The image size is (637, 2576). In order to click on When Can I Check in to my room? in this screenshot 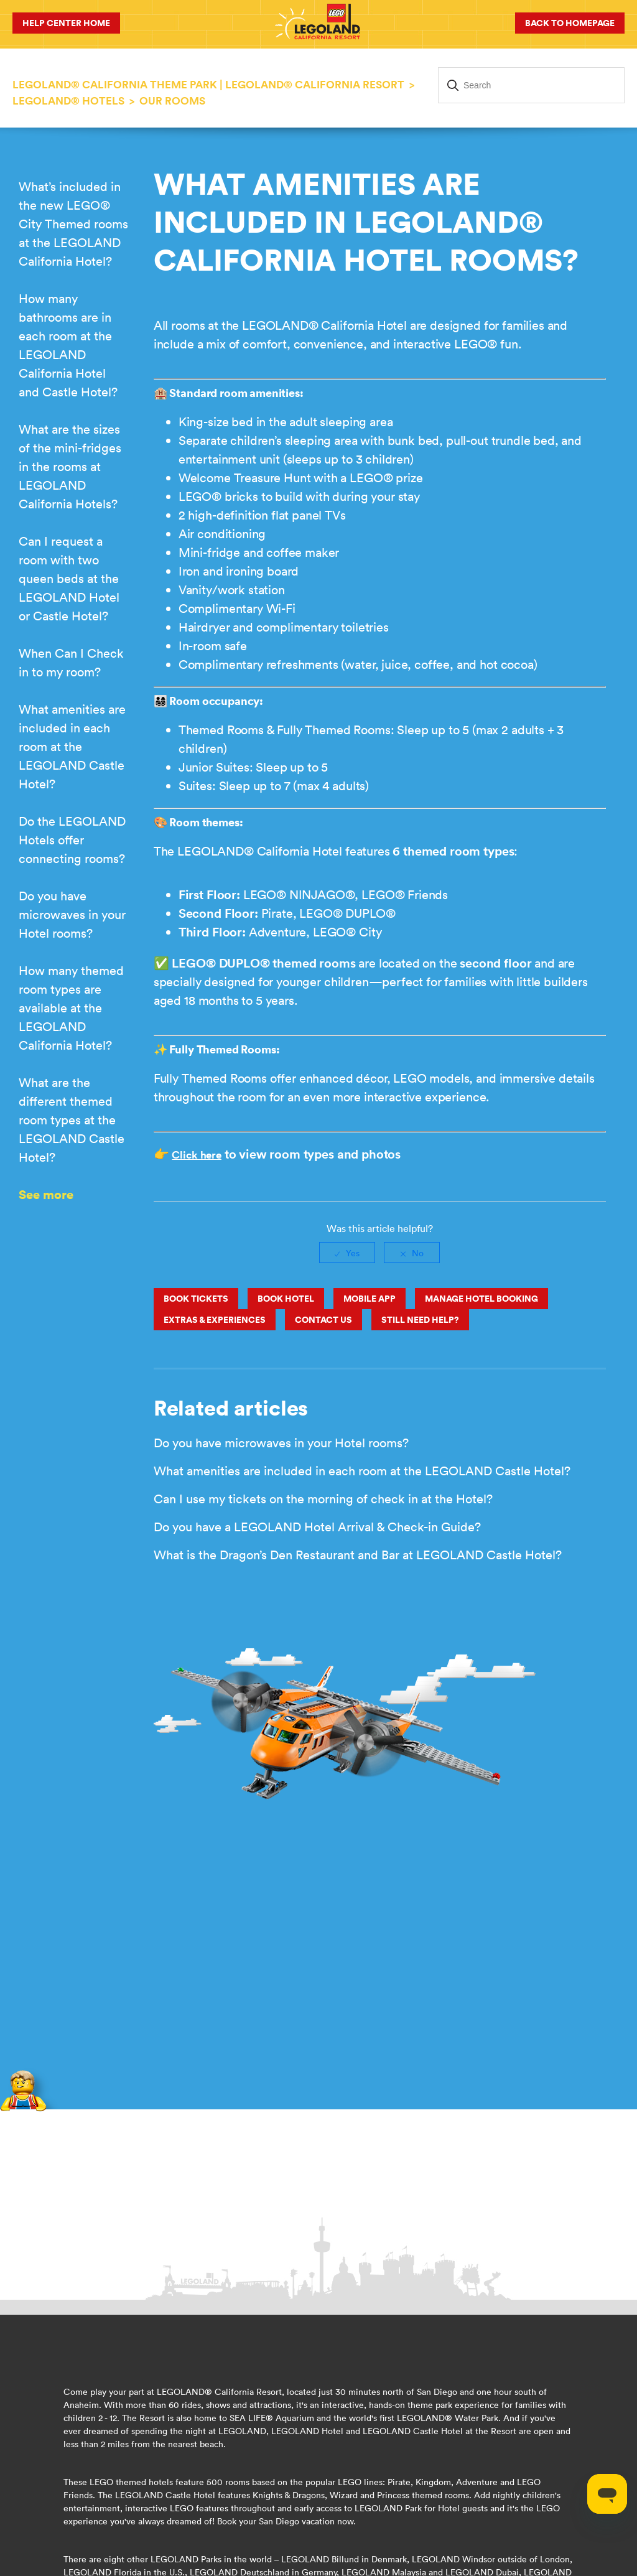, I will do `click(71, 662)`.